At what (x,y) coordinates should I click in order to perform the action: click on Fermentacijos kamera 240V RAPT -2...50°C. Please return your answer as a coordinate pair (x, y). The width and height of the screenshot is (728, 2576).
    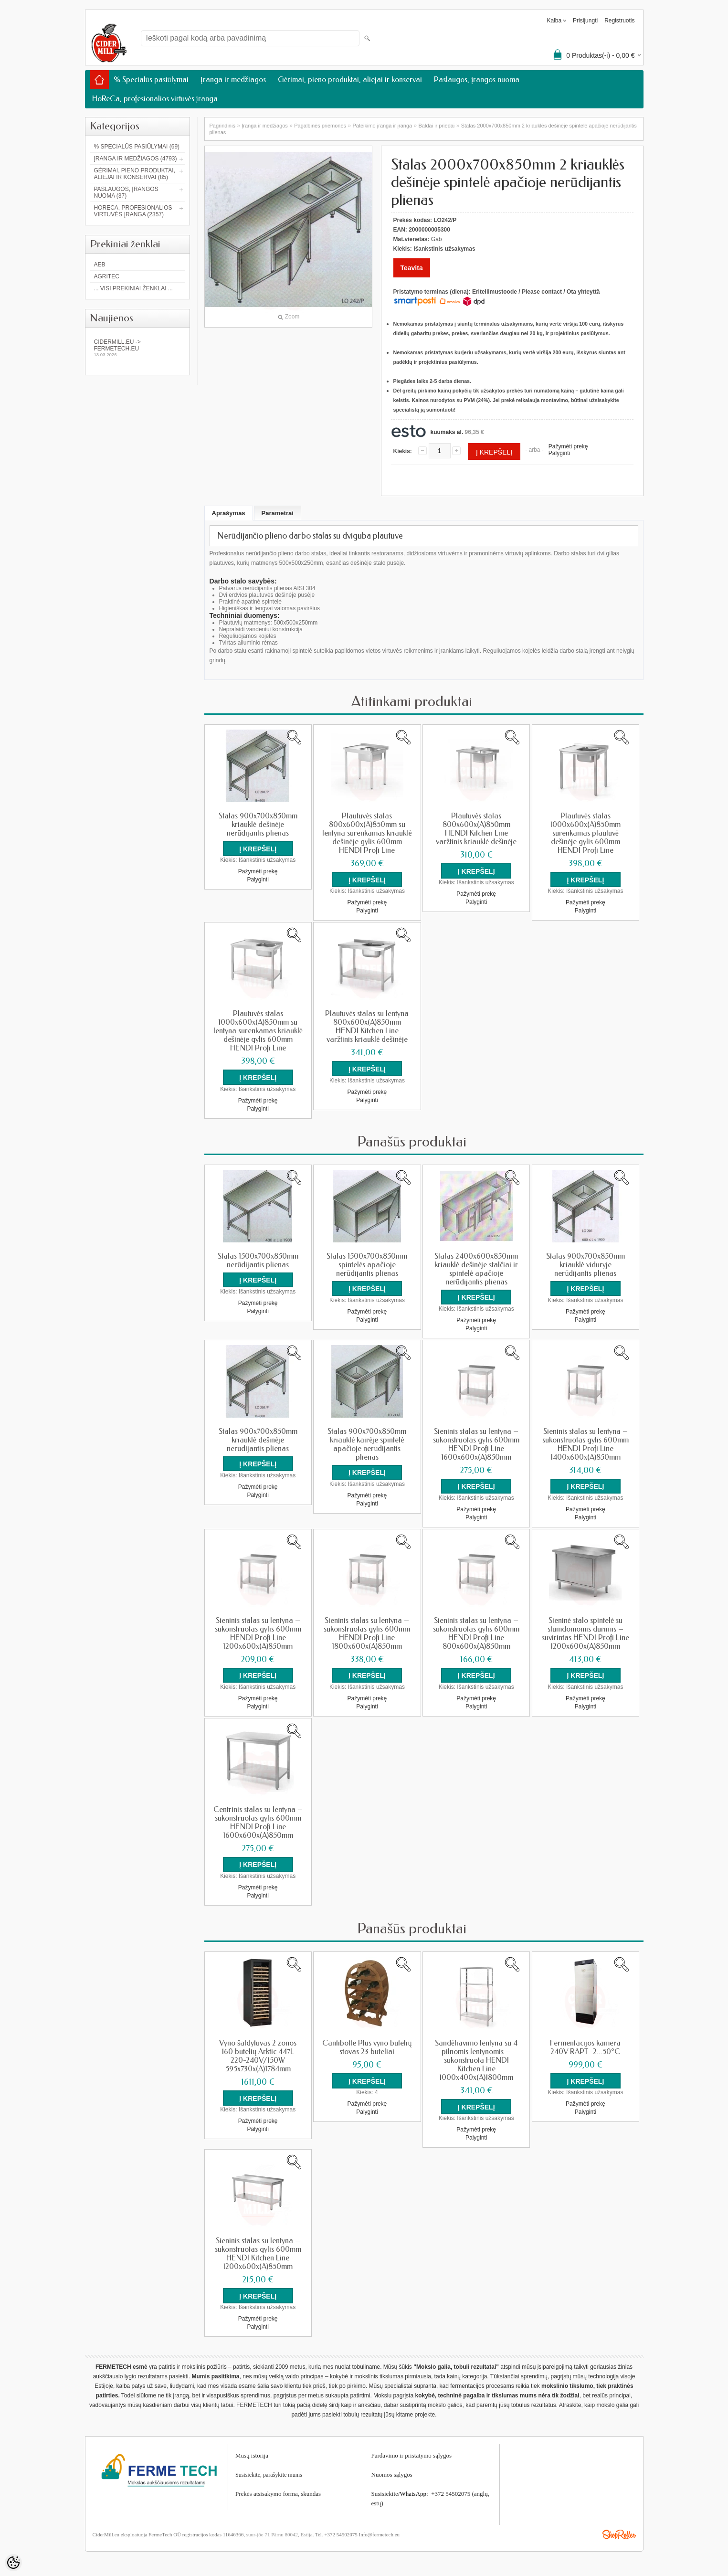
    Looking at the image, I should click on (585, 2044).